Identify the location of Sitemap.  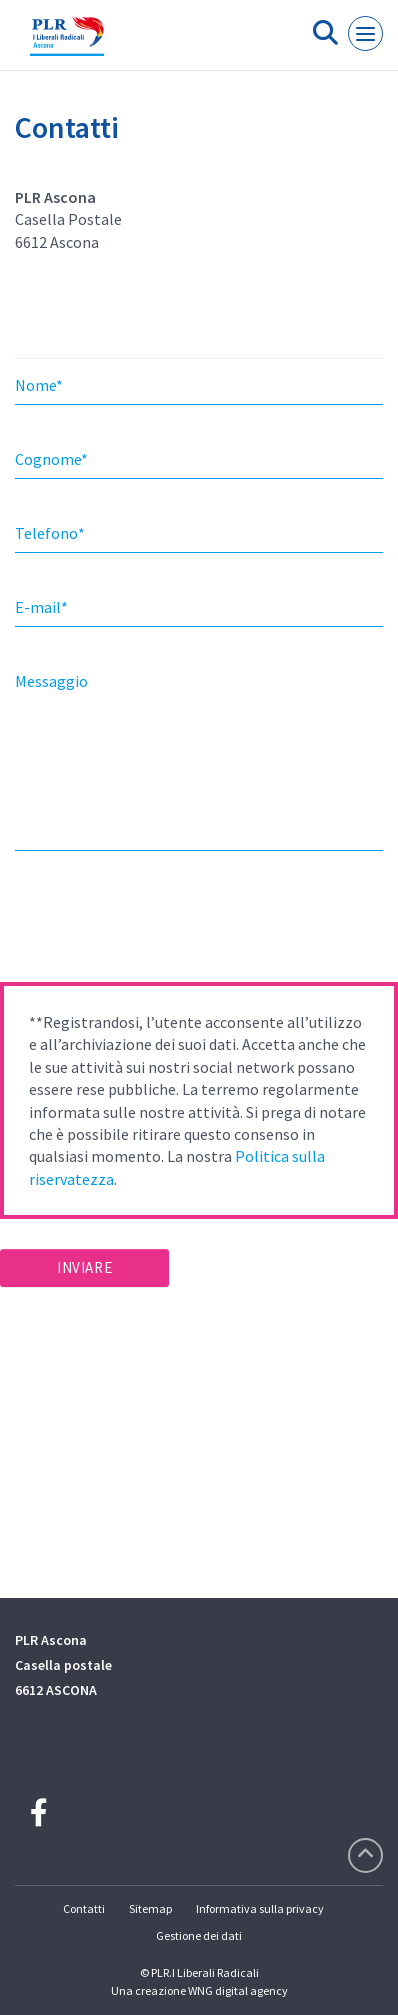
(150, 1908).